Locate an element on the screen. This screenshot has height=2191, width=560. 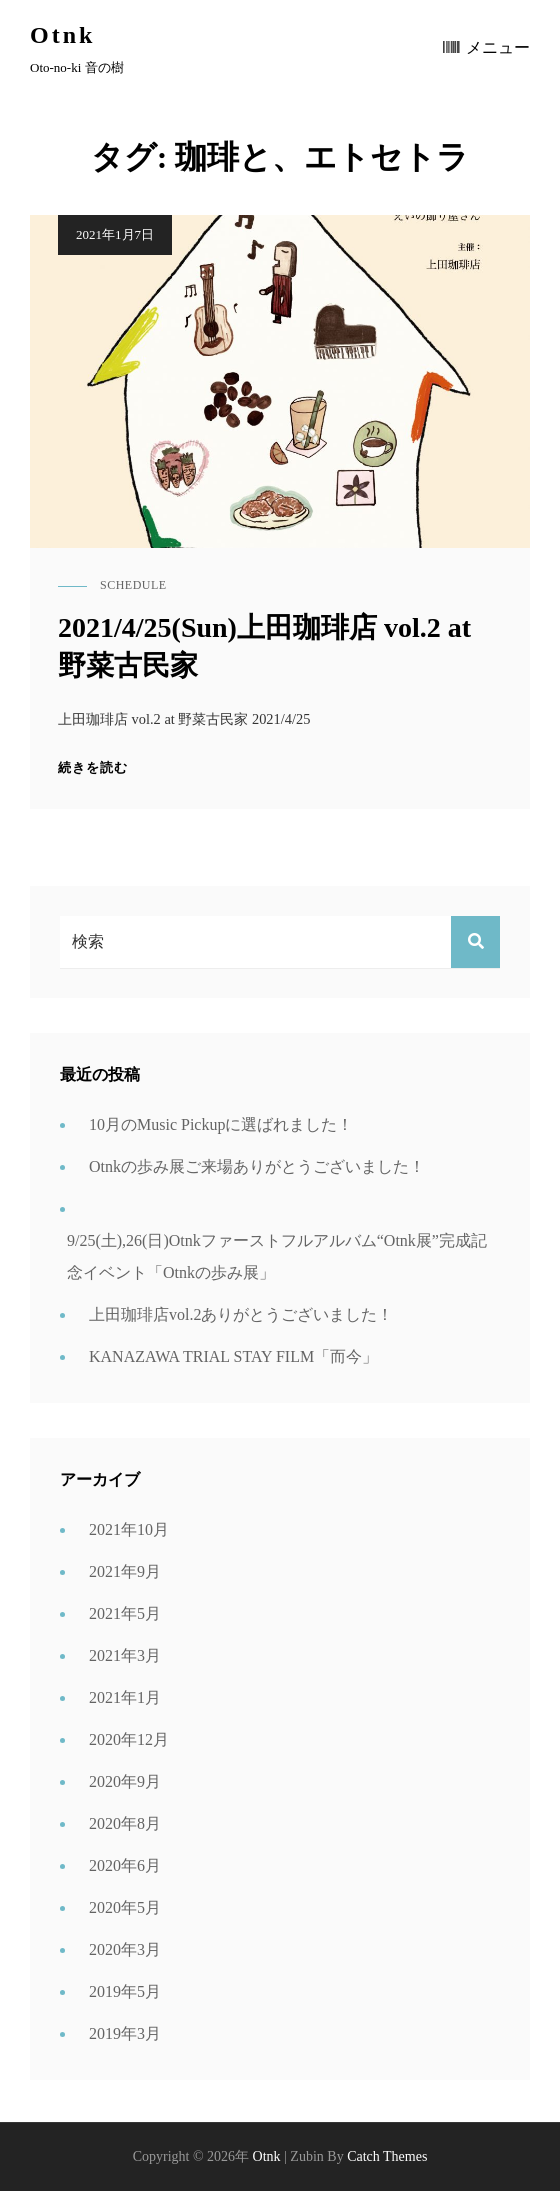
2020年3月 is located at coordinates (125, 1949).